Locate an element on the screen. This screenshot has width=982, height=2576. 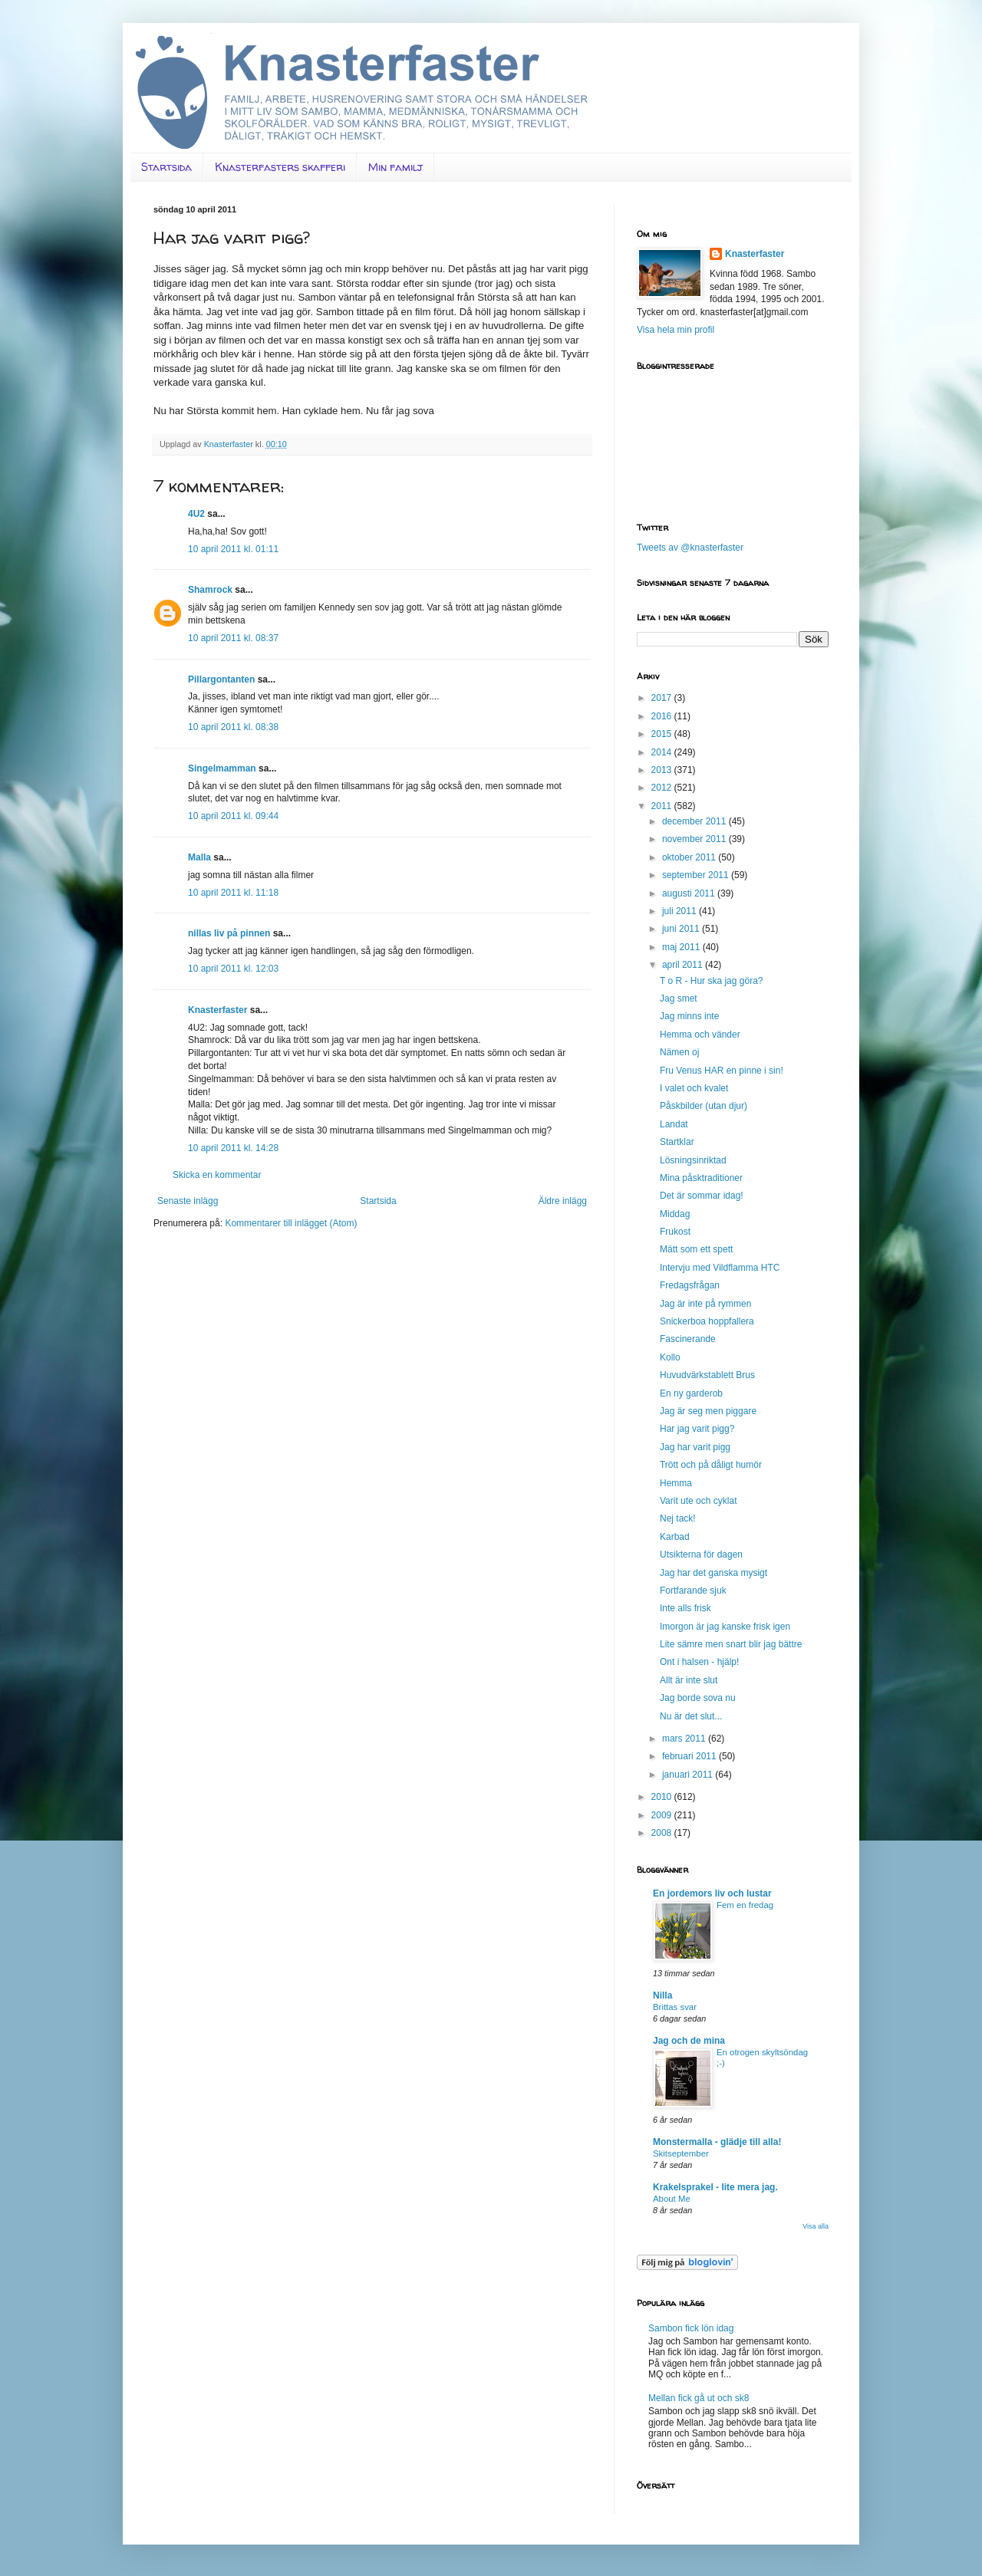
september 2011 is located at coordinates (696, 875).